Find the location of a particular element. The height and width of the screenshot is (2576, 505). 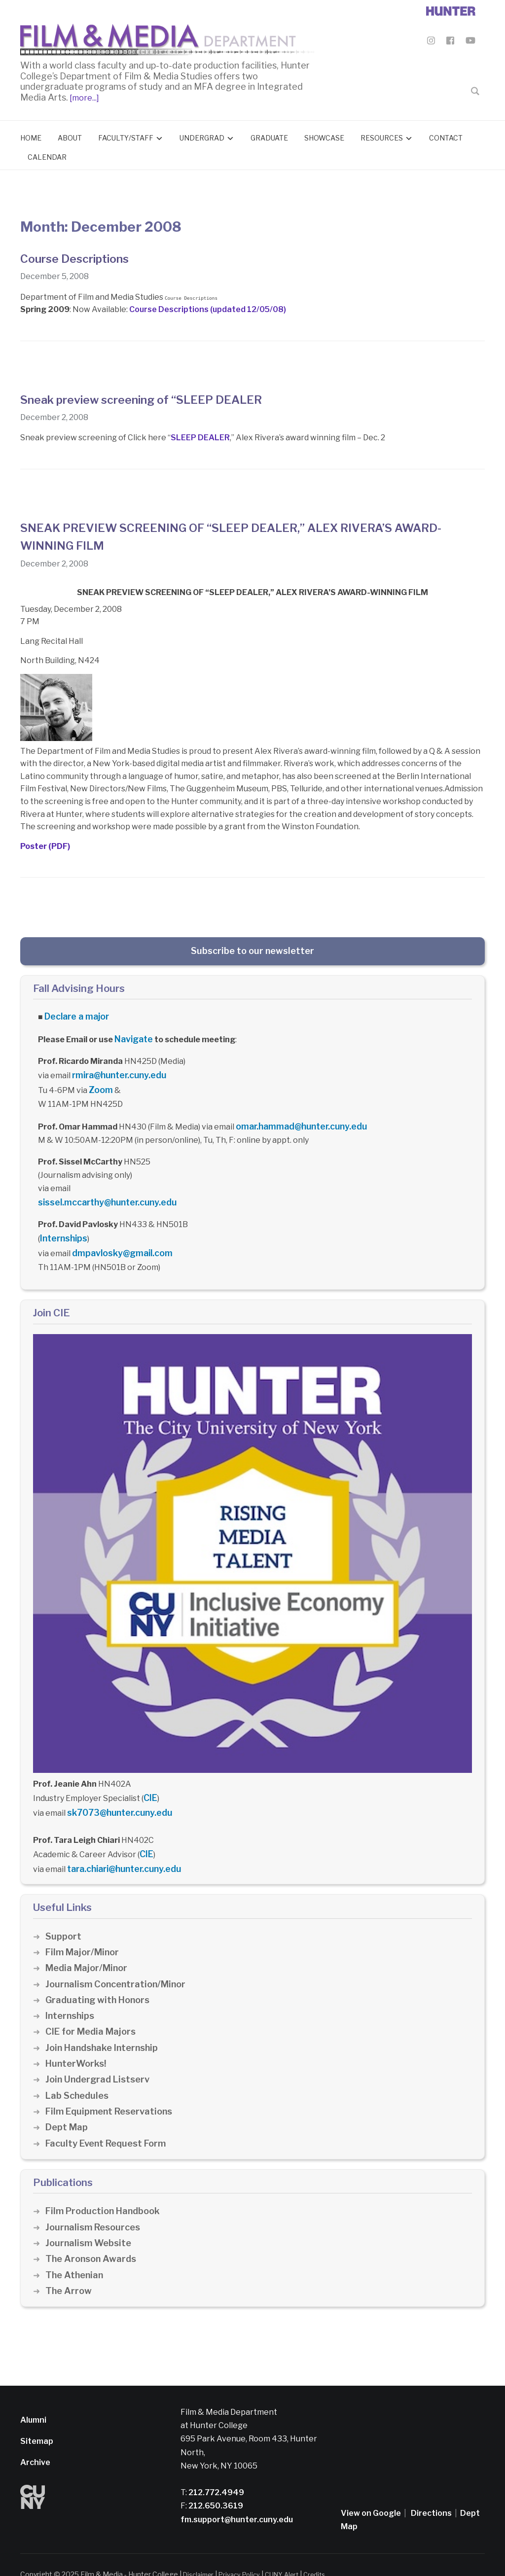

CIE for Media Majors is located at coordinates (92, 2012).